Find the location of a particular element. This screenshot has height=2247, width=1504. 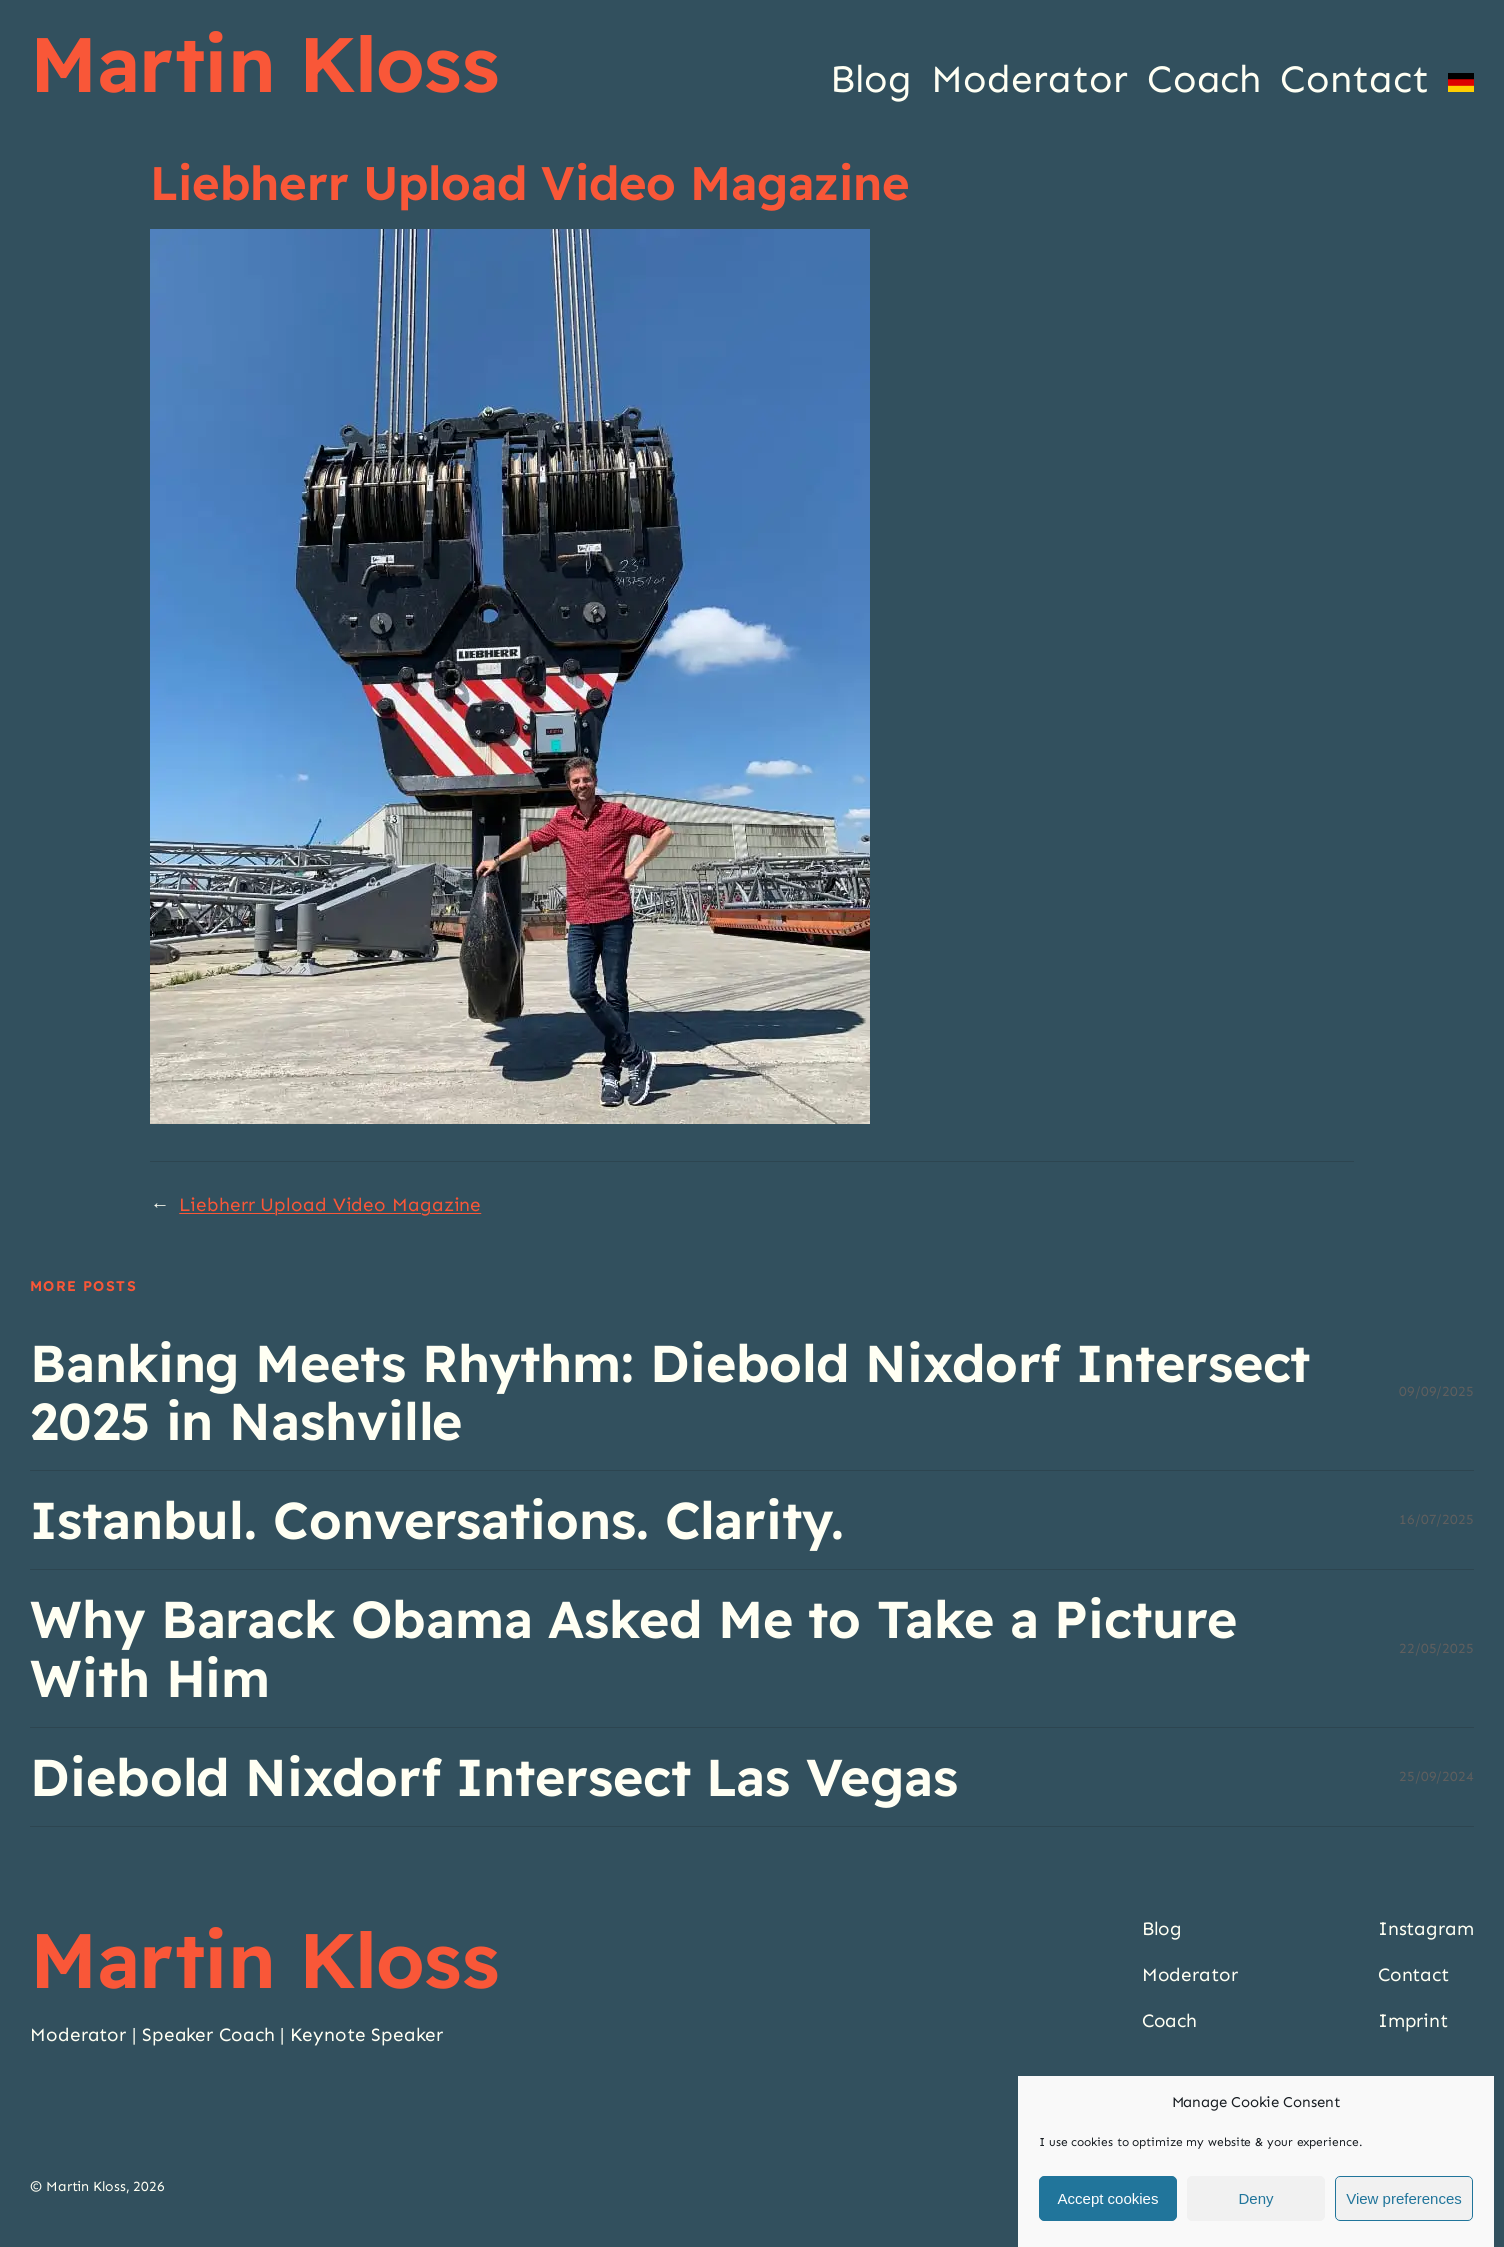

16/07/2025 is located at coordinates (1436, 1519).